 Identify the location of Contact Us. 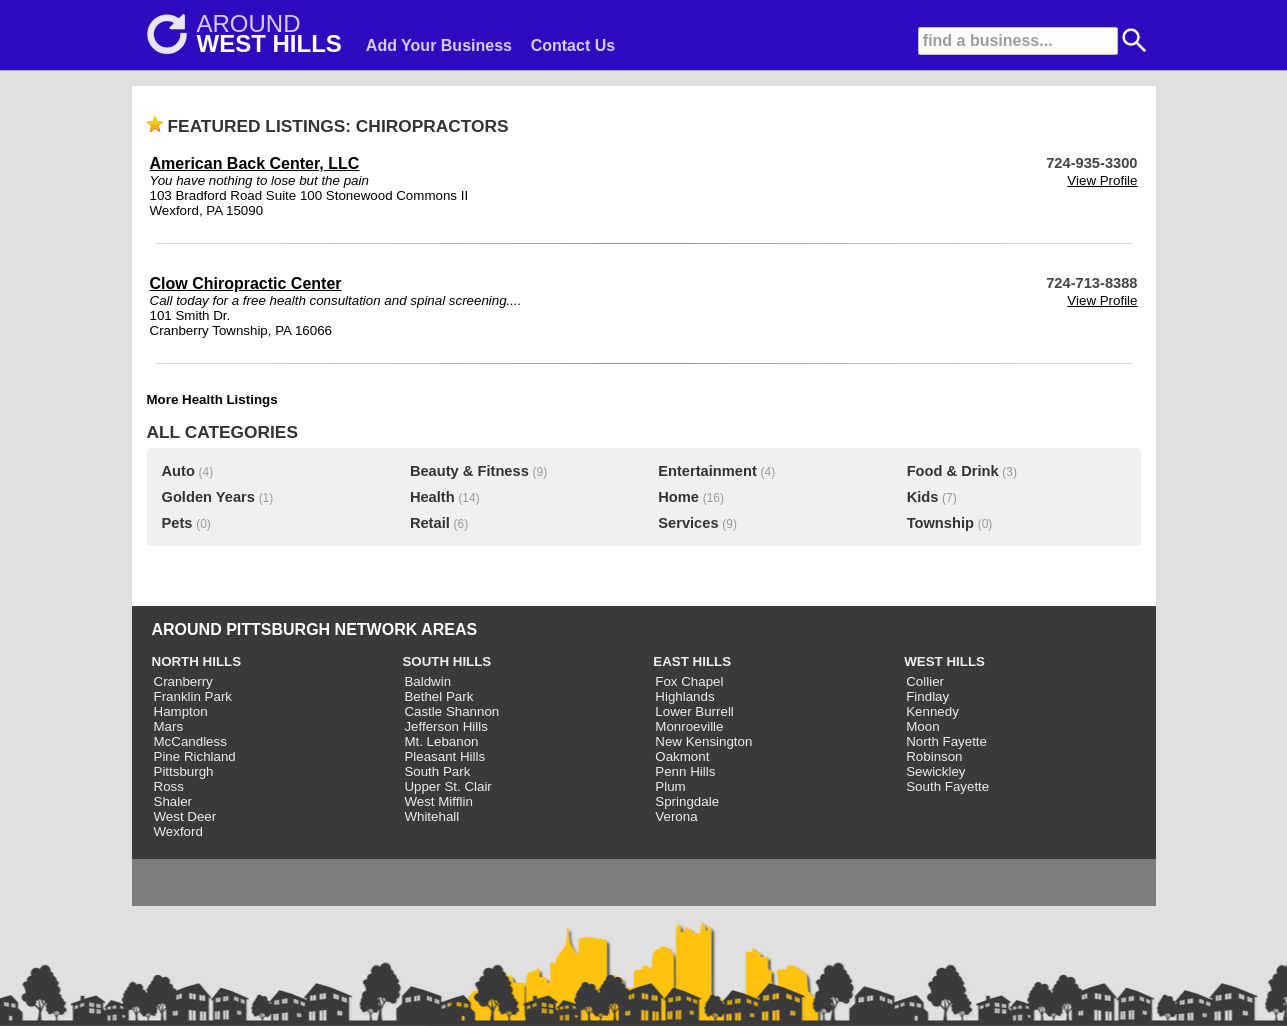
(573, 45).